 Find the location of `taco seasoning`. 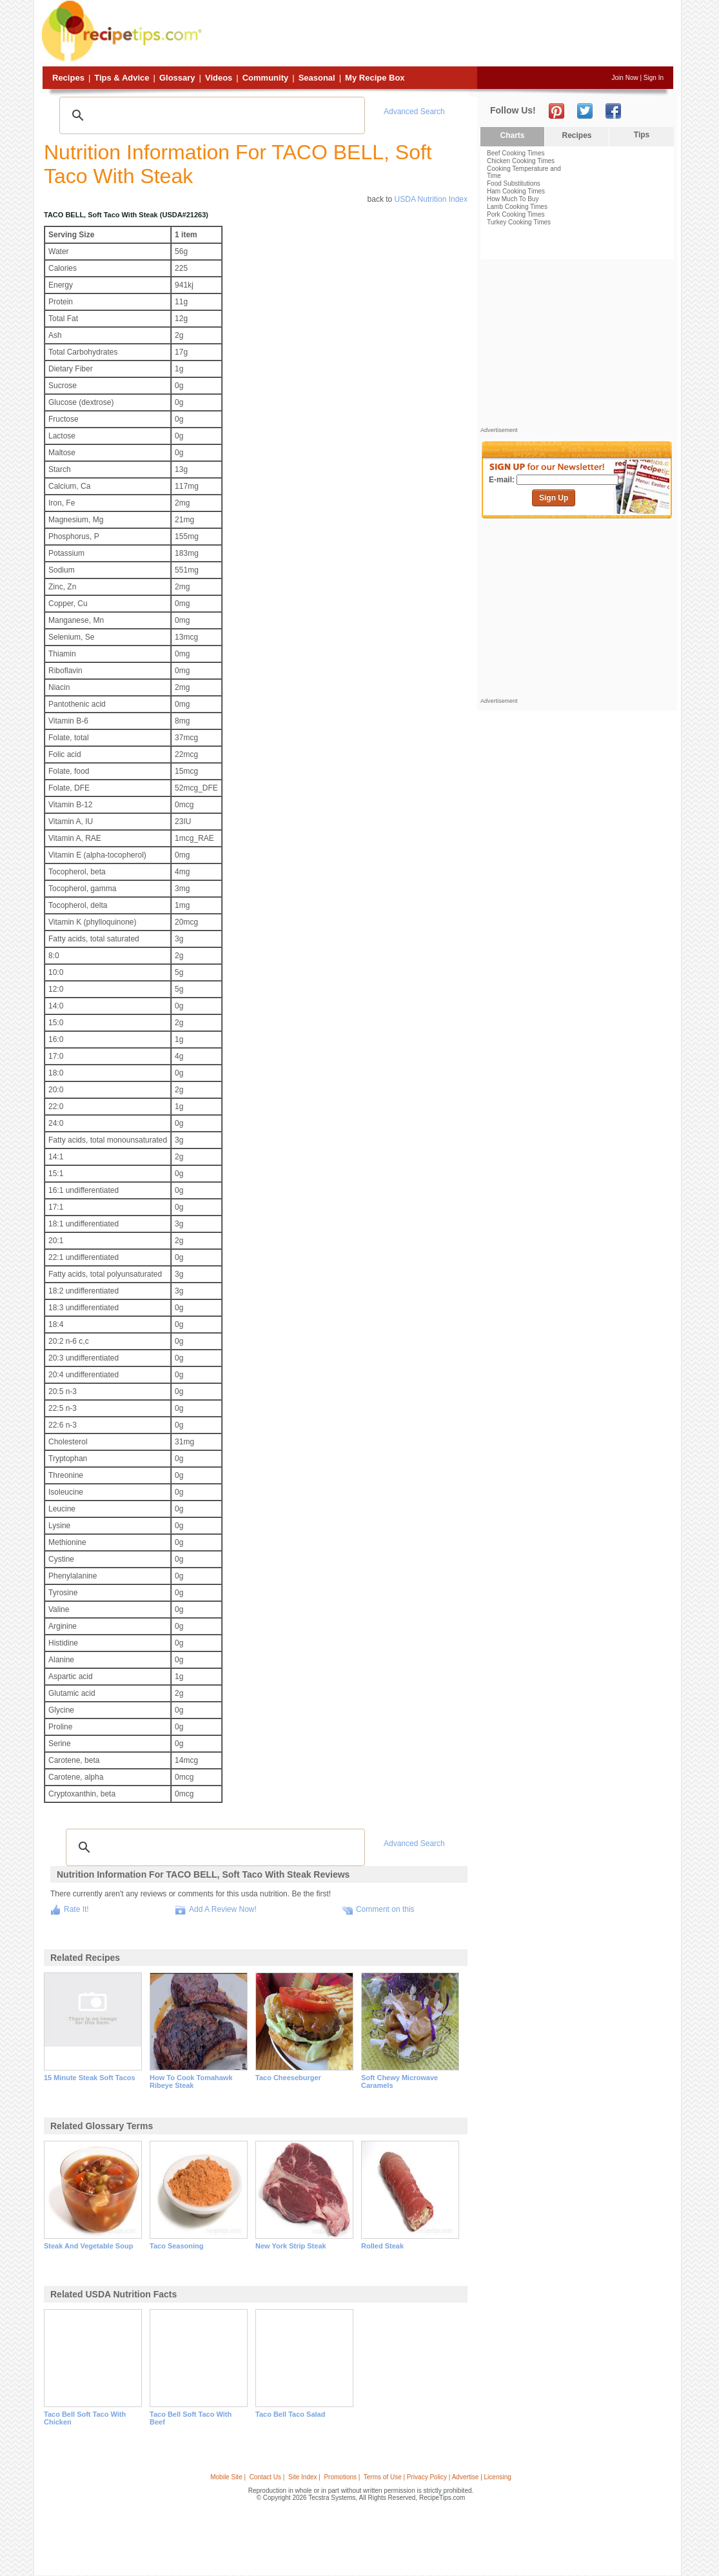

taco seasoning is located at coordinates (177, 2246).